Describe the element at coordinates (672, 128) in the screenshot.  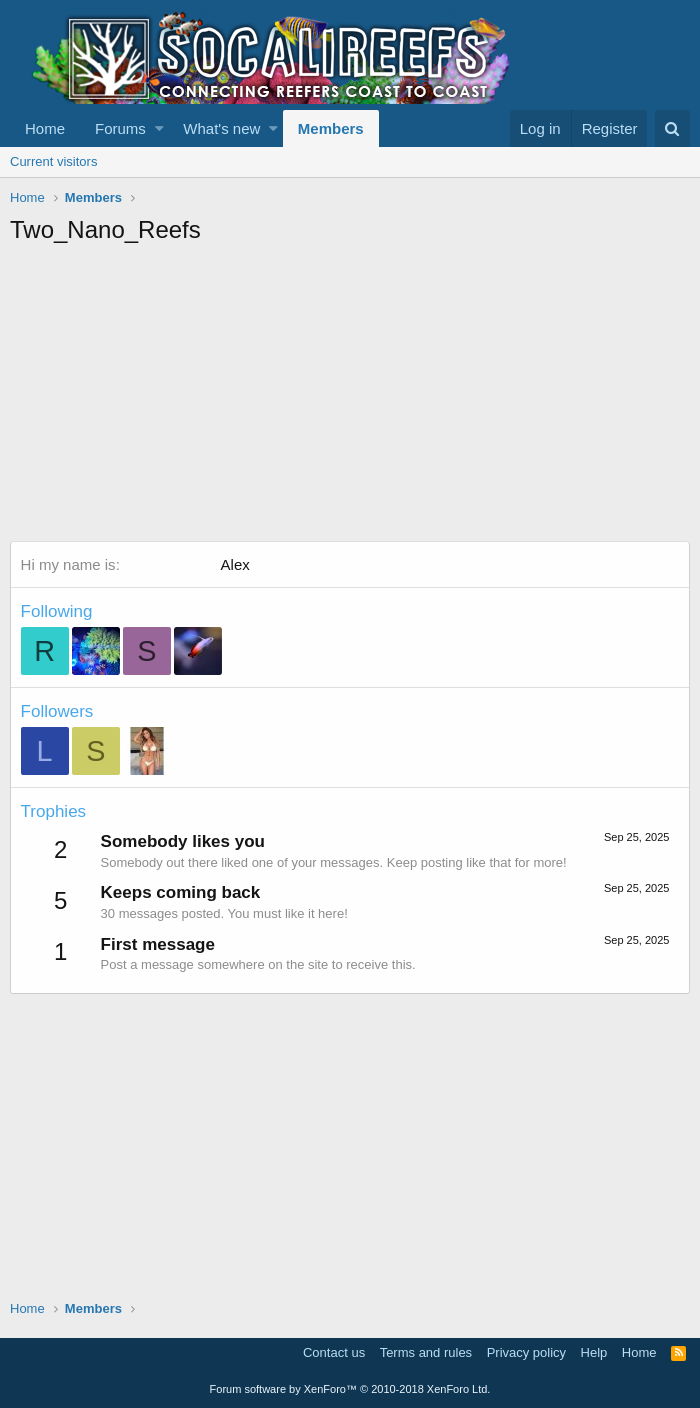
I see `[Search]` at that location.